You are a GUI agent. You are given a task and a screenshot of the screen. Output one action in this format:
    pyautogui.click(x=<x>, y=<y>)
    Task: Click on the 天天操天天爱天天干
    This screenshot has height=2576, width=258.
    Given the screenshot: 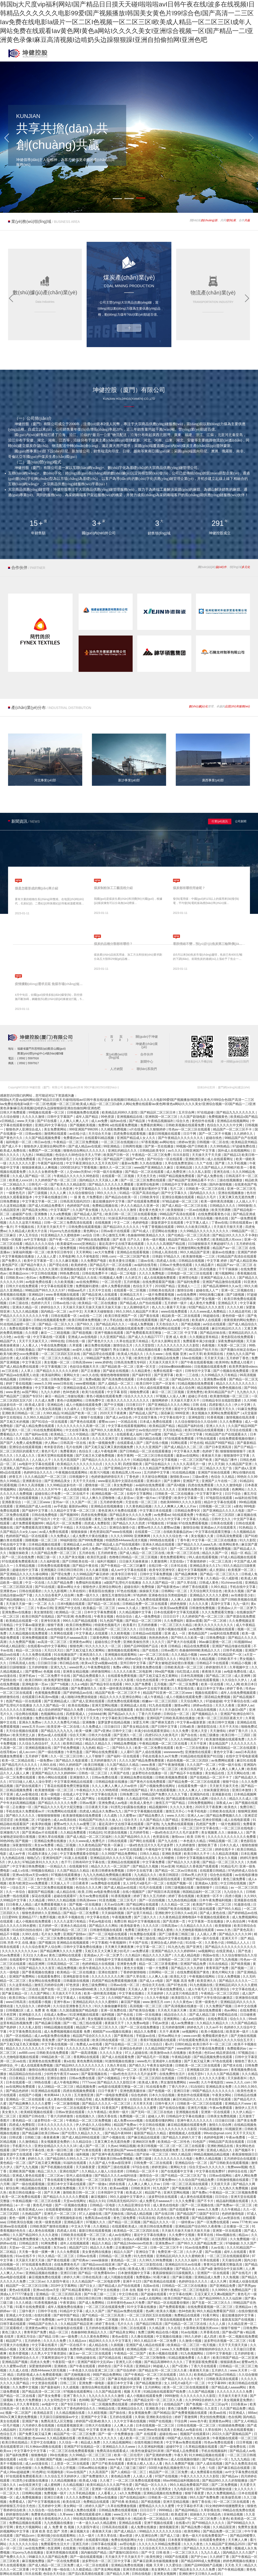 What is the action you would take?
    pyautogui.click(x=185, y=1400)
    